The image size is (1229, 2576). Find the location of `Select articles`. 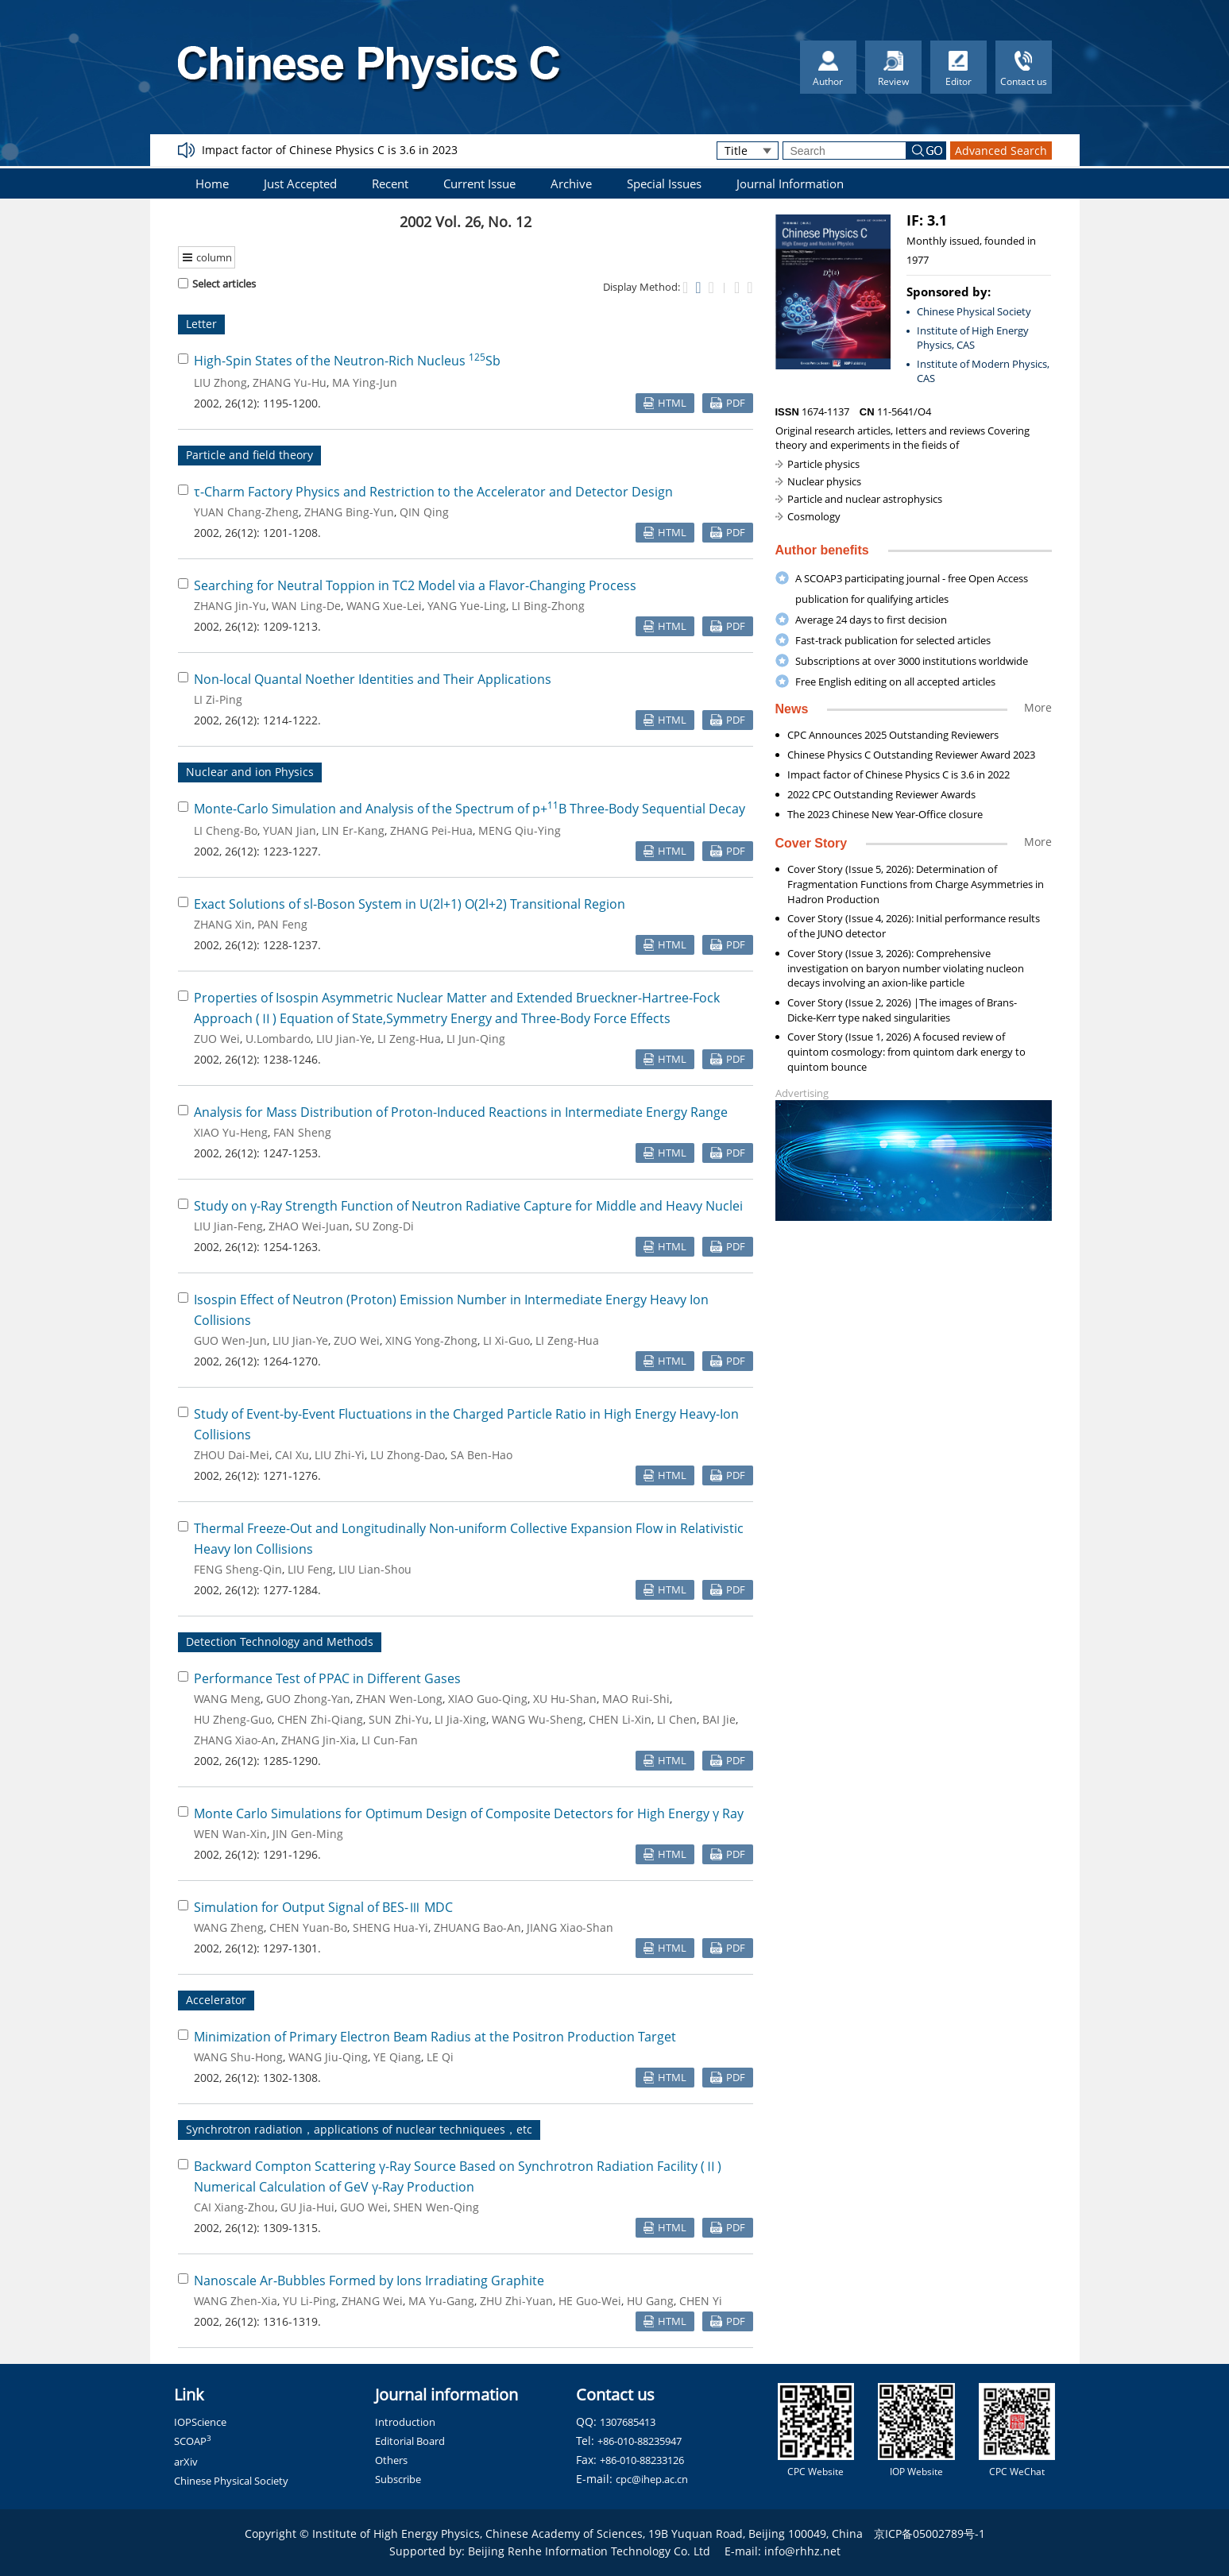

Select articles is located at coordinates (217, 283).